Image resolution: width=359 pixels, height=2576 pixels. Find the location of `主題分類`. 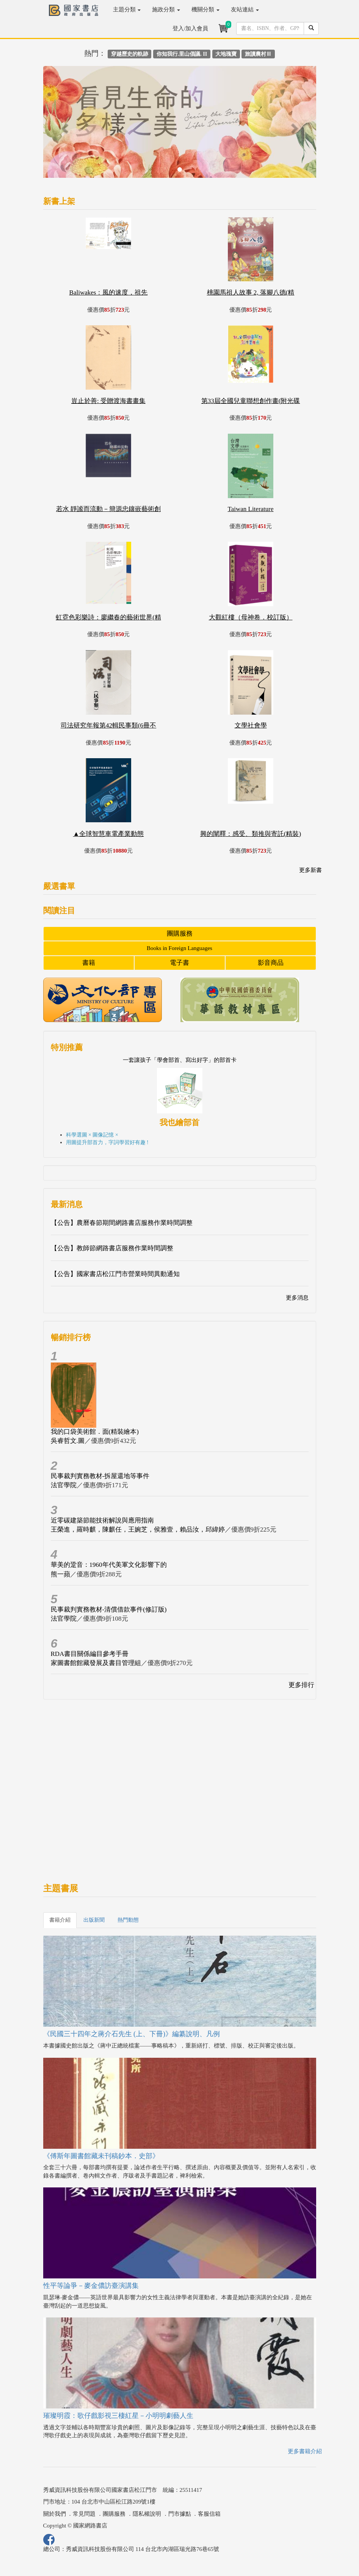

主題分類 is located at coordinates (127, 9).